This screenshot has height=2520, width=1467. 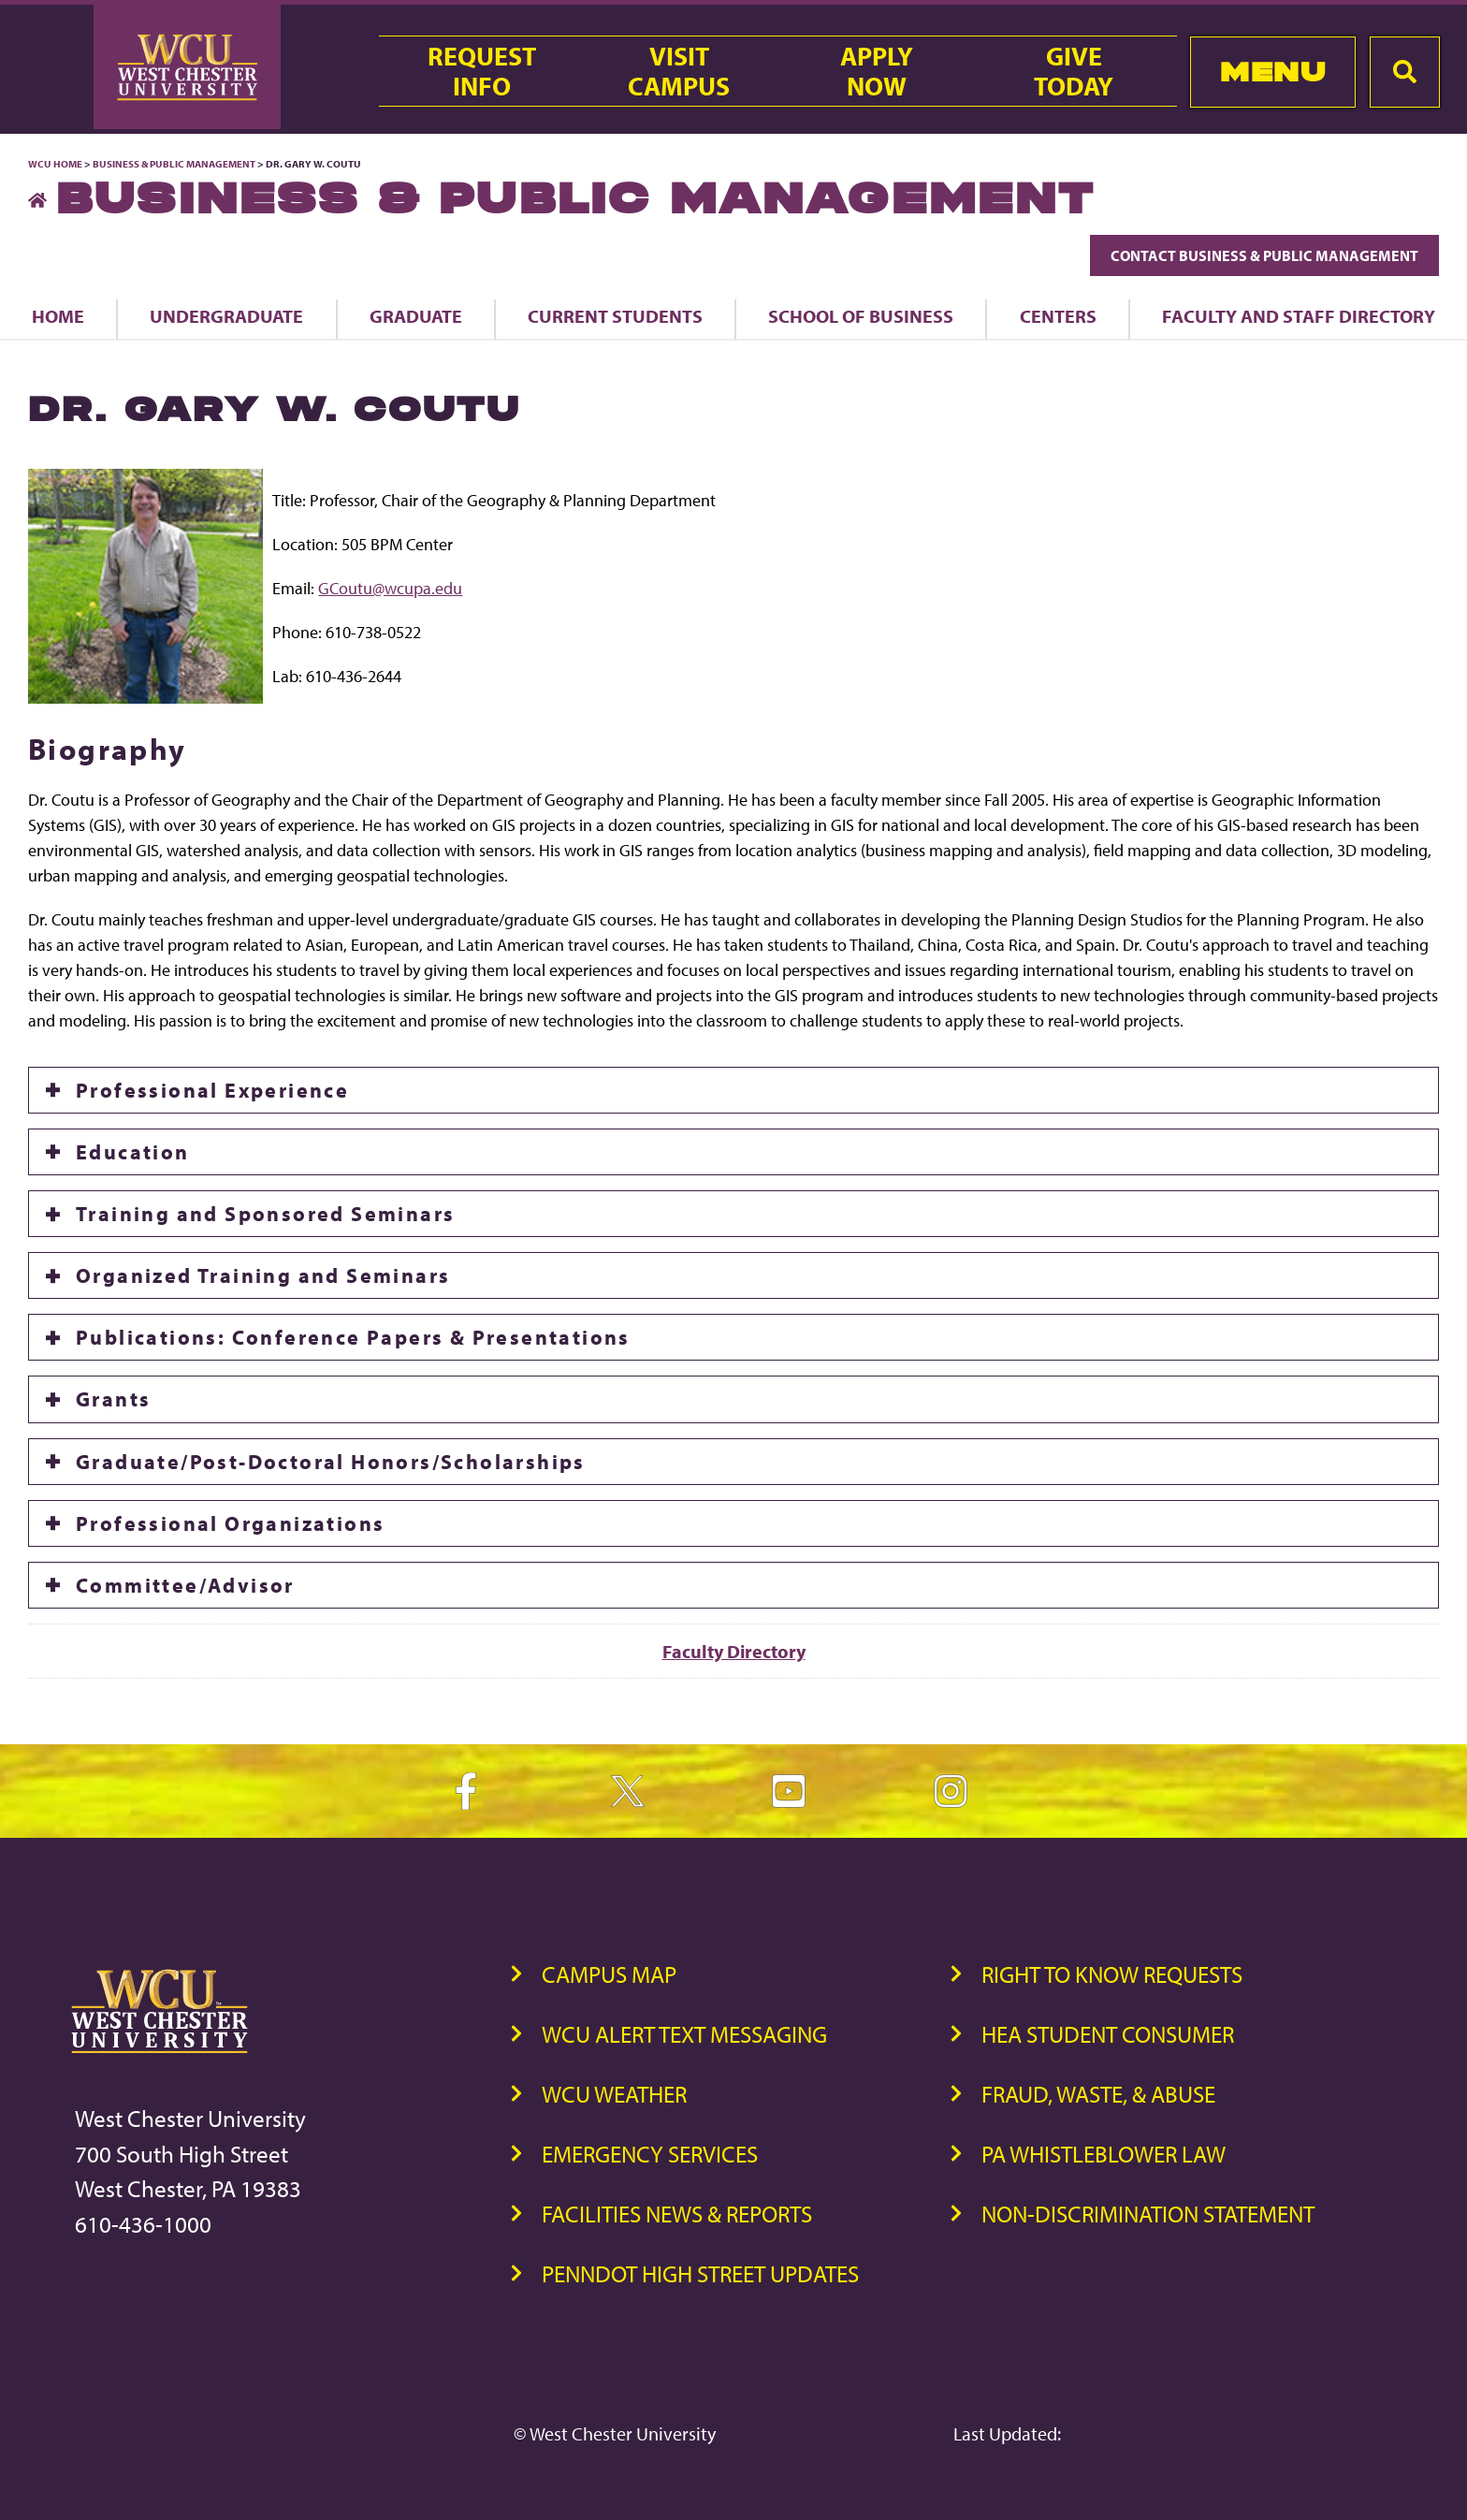 What do you see at coordinates (1264, 255) in the screenshot?
I see `Contact Business & Public Management` at bounding box center [1264, 255].